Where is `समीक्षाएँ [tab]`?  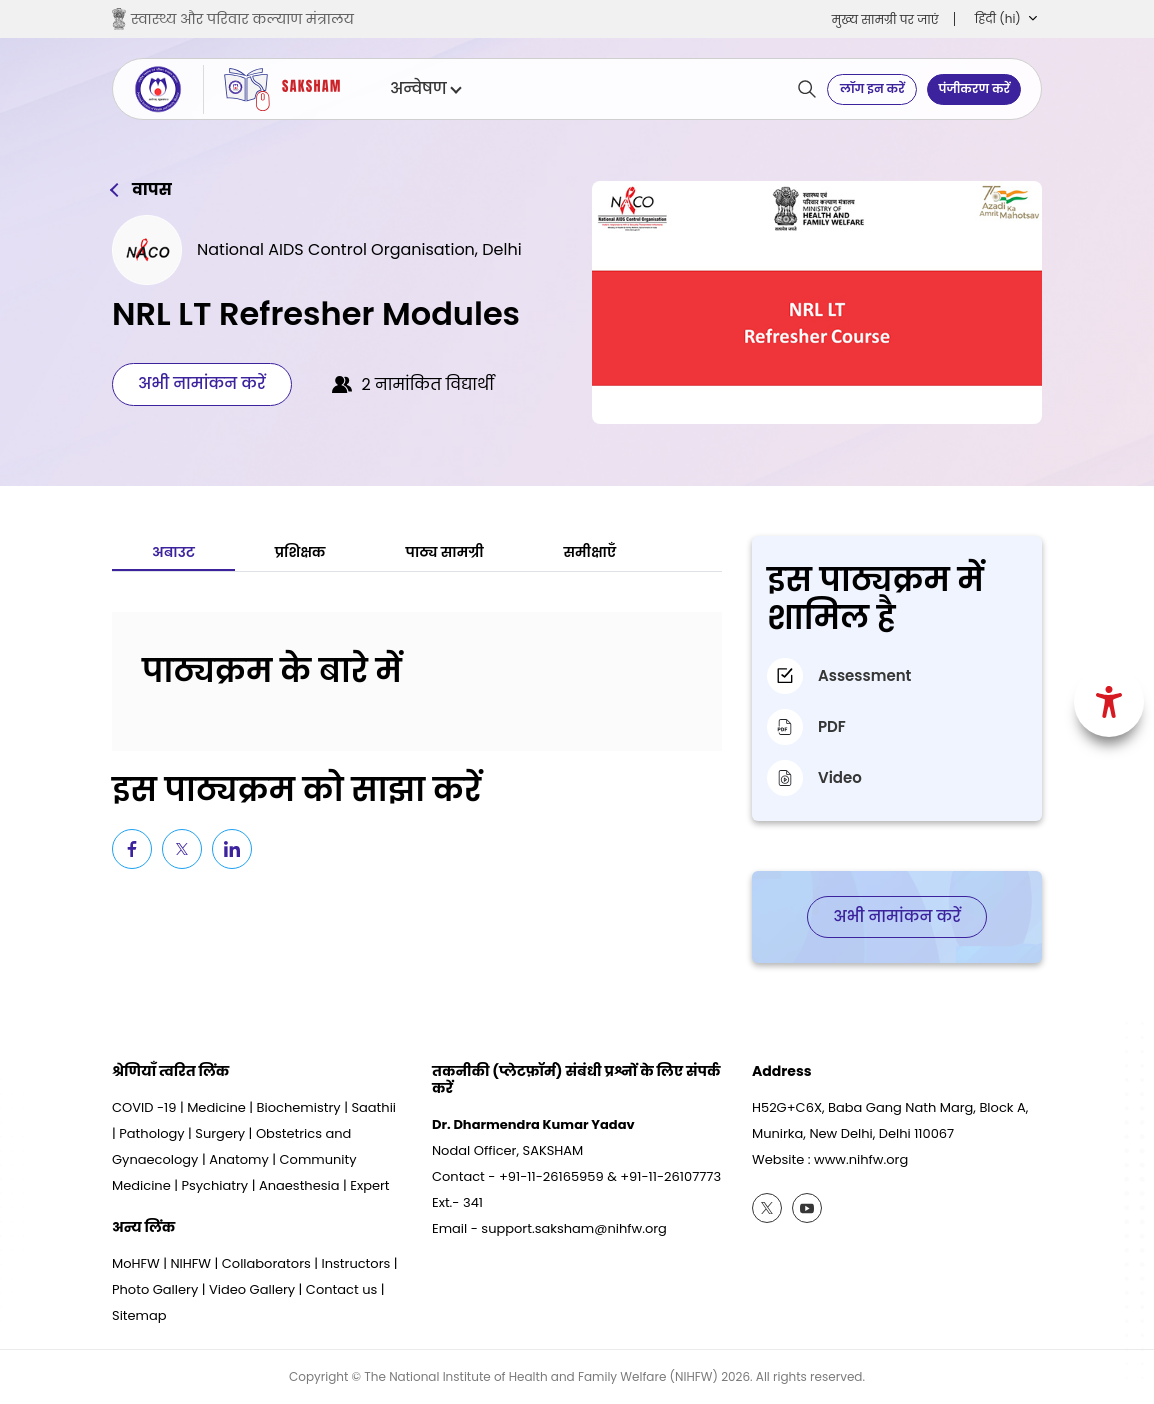 समीक्षाएँ [tab] is located at coordinates (590, 552).